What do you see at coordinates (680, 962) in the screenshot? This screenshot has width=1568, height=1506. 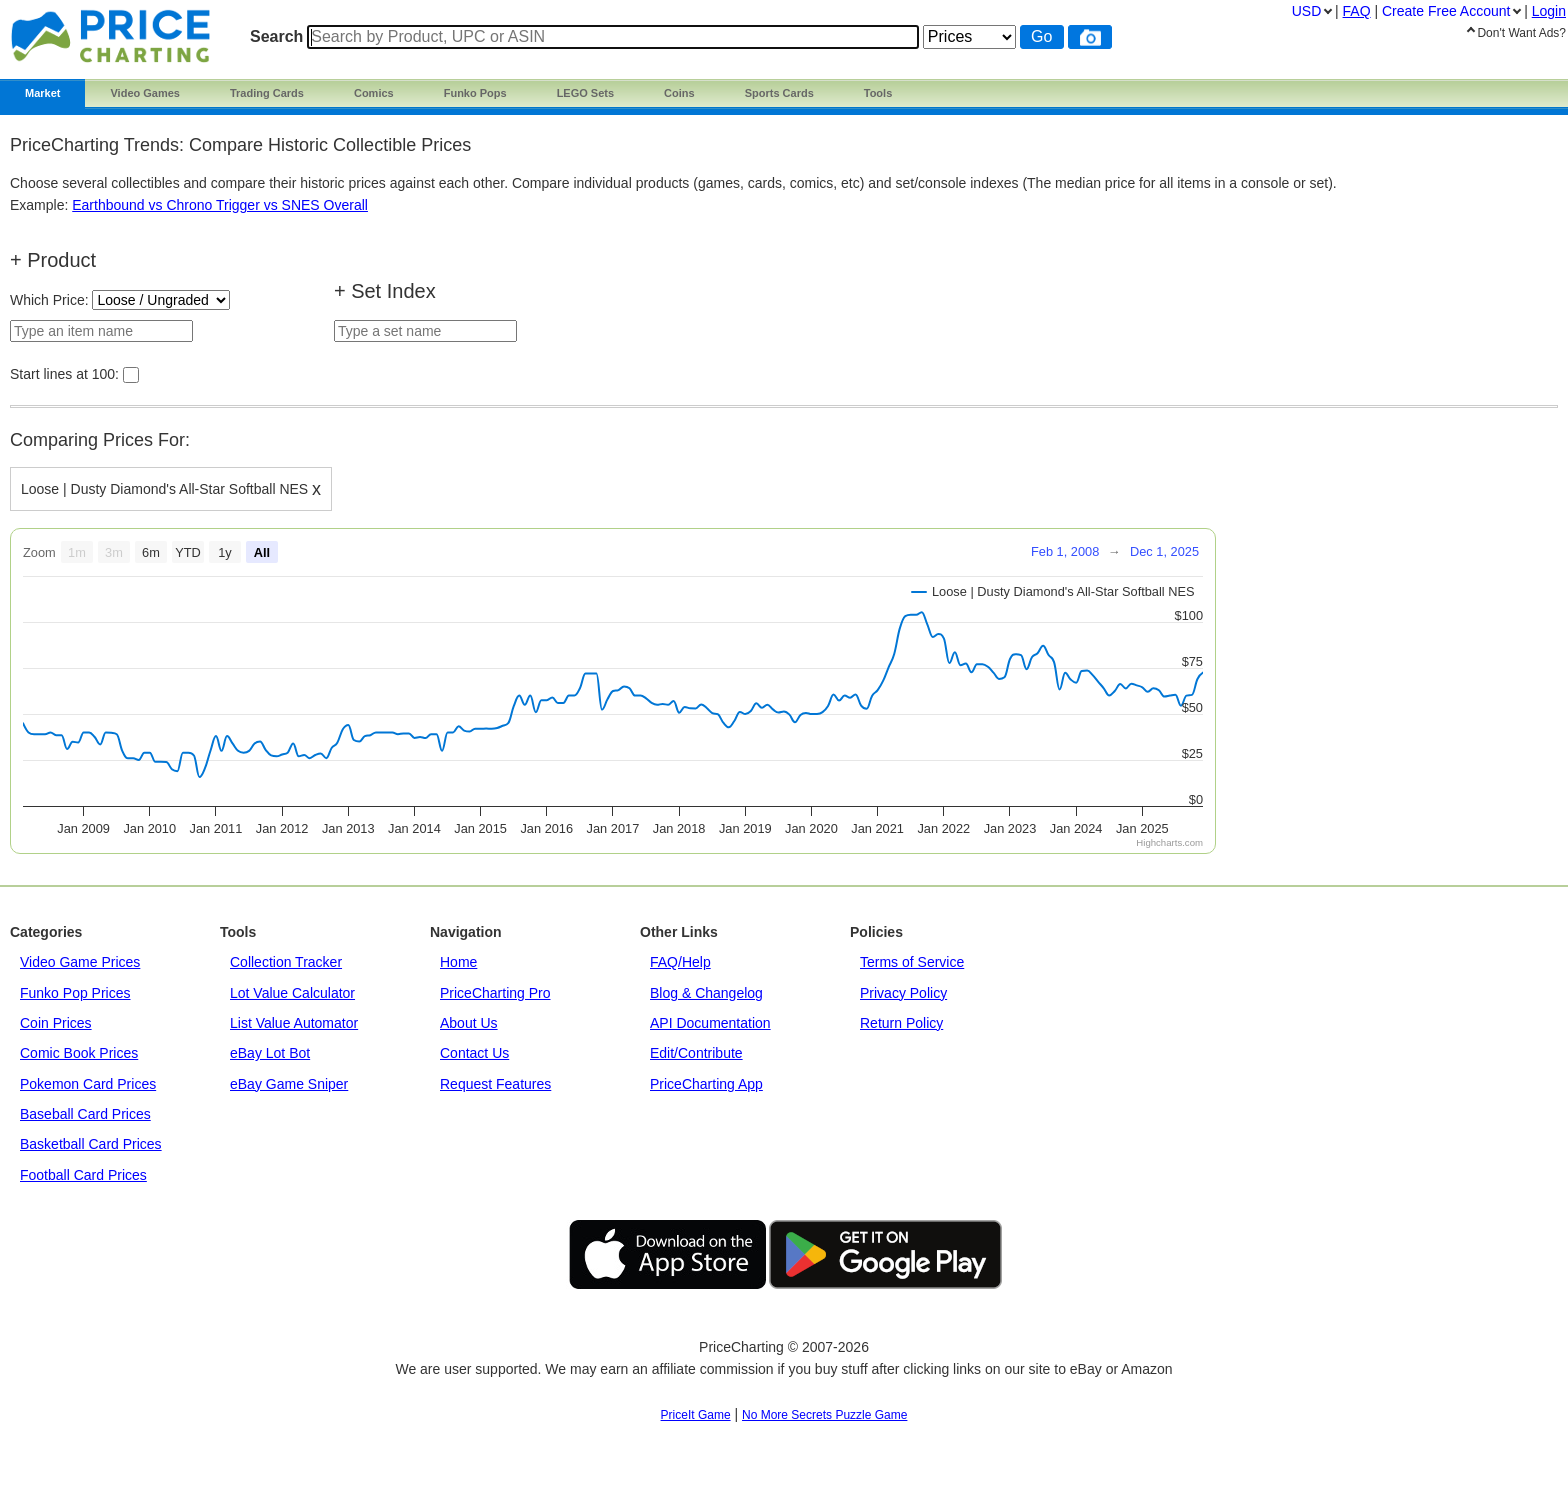 I see `FAQ/Help` at bounding box center [680, 962].